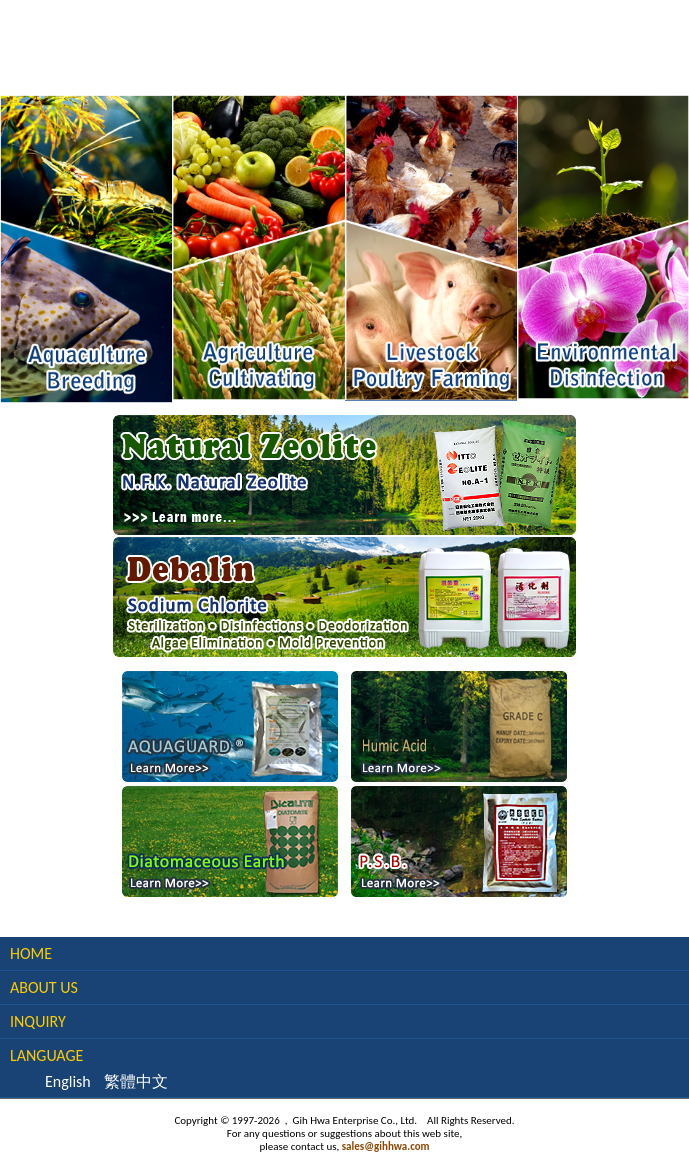  Describe the element at coordinates (44, 987) in the screenshot. I see `About Us` at that location.